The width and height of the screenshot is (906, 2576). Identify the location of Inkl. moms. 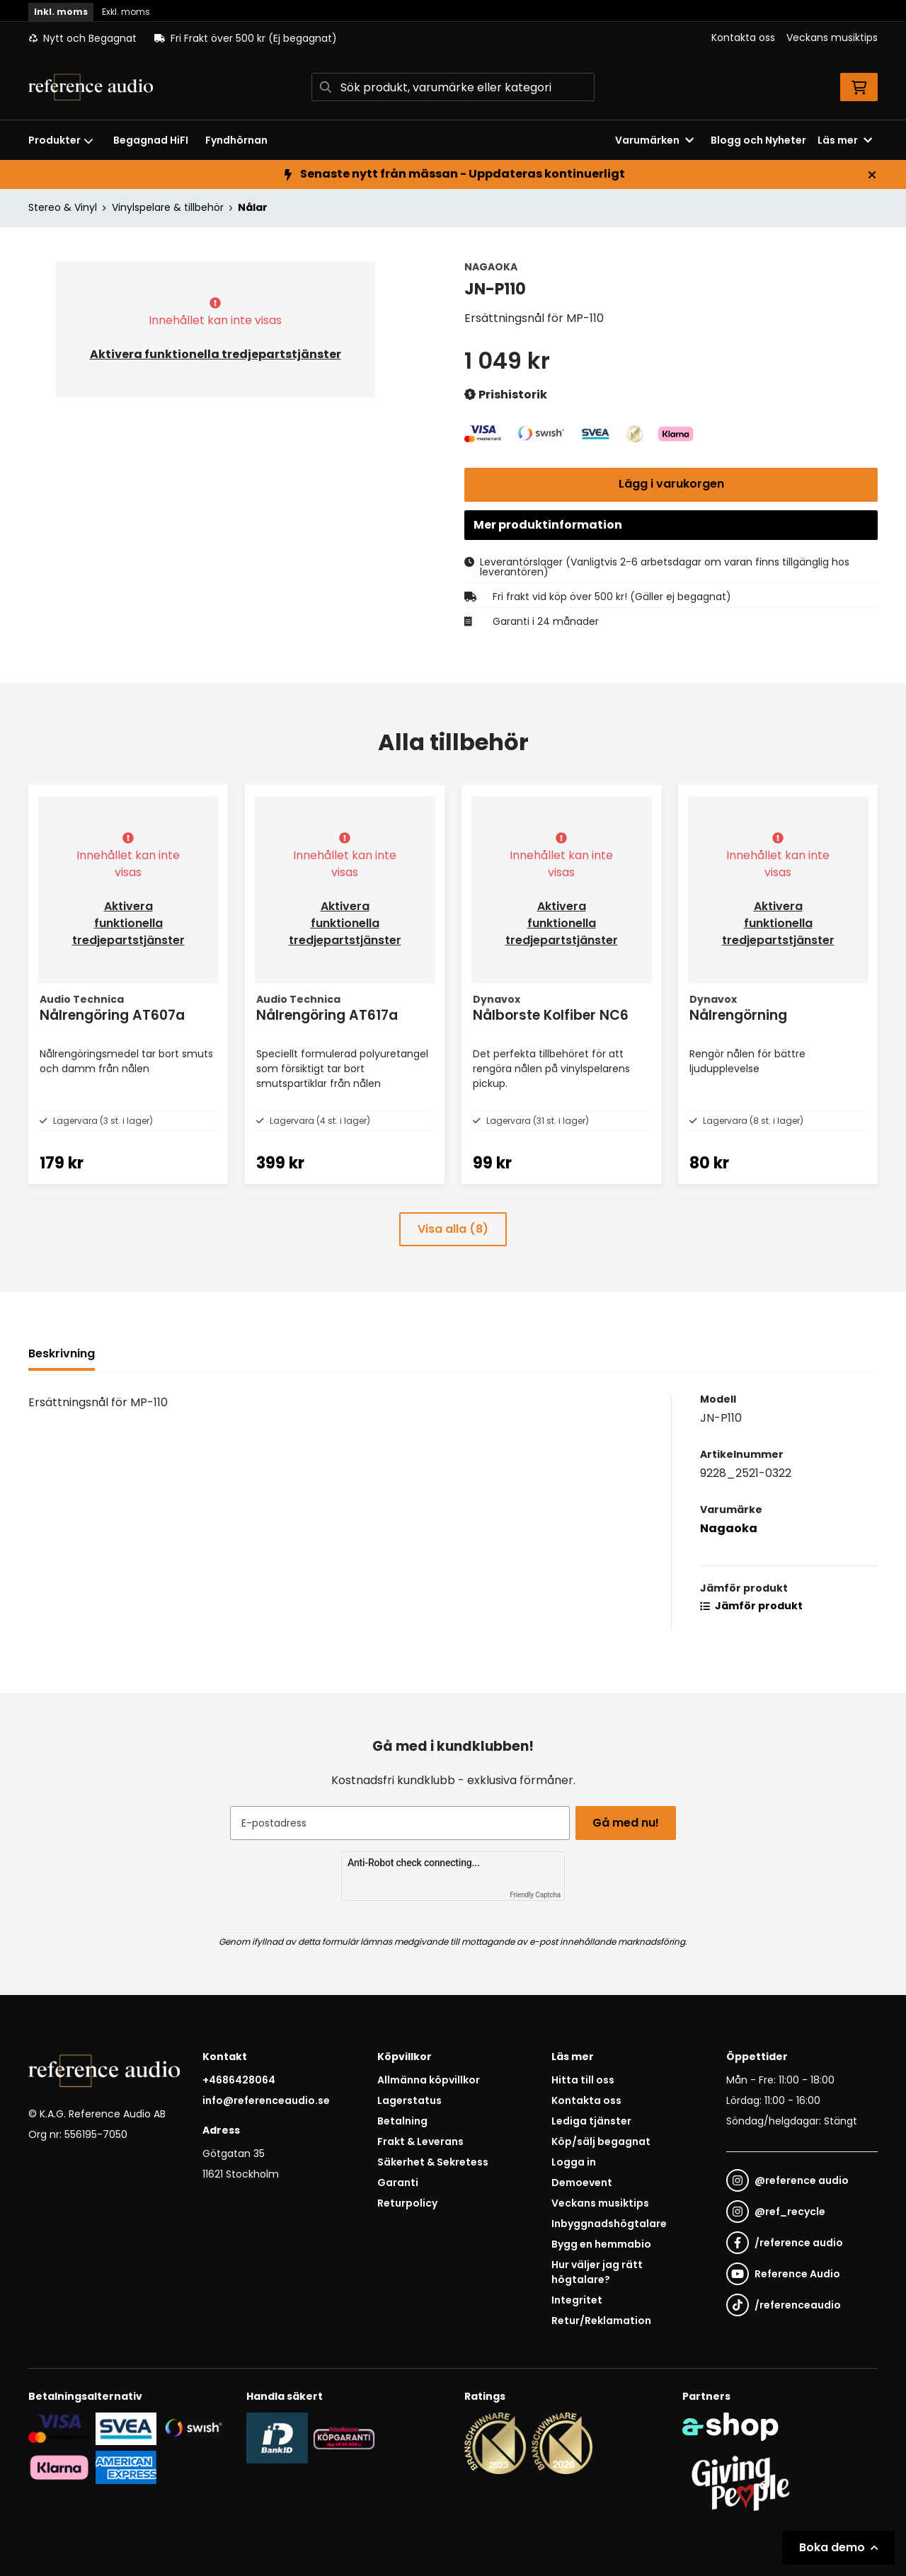
(61, 12).